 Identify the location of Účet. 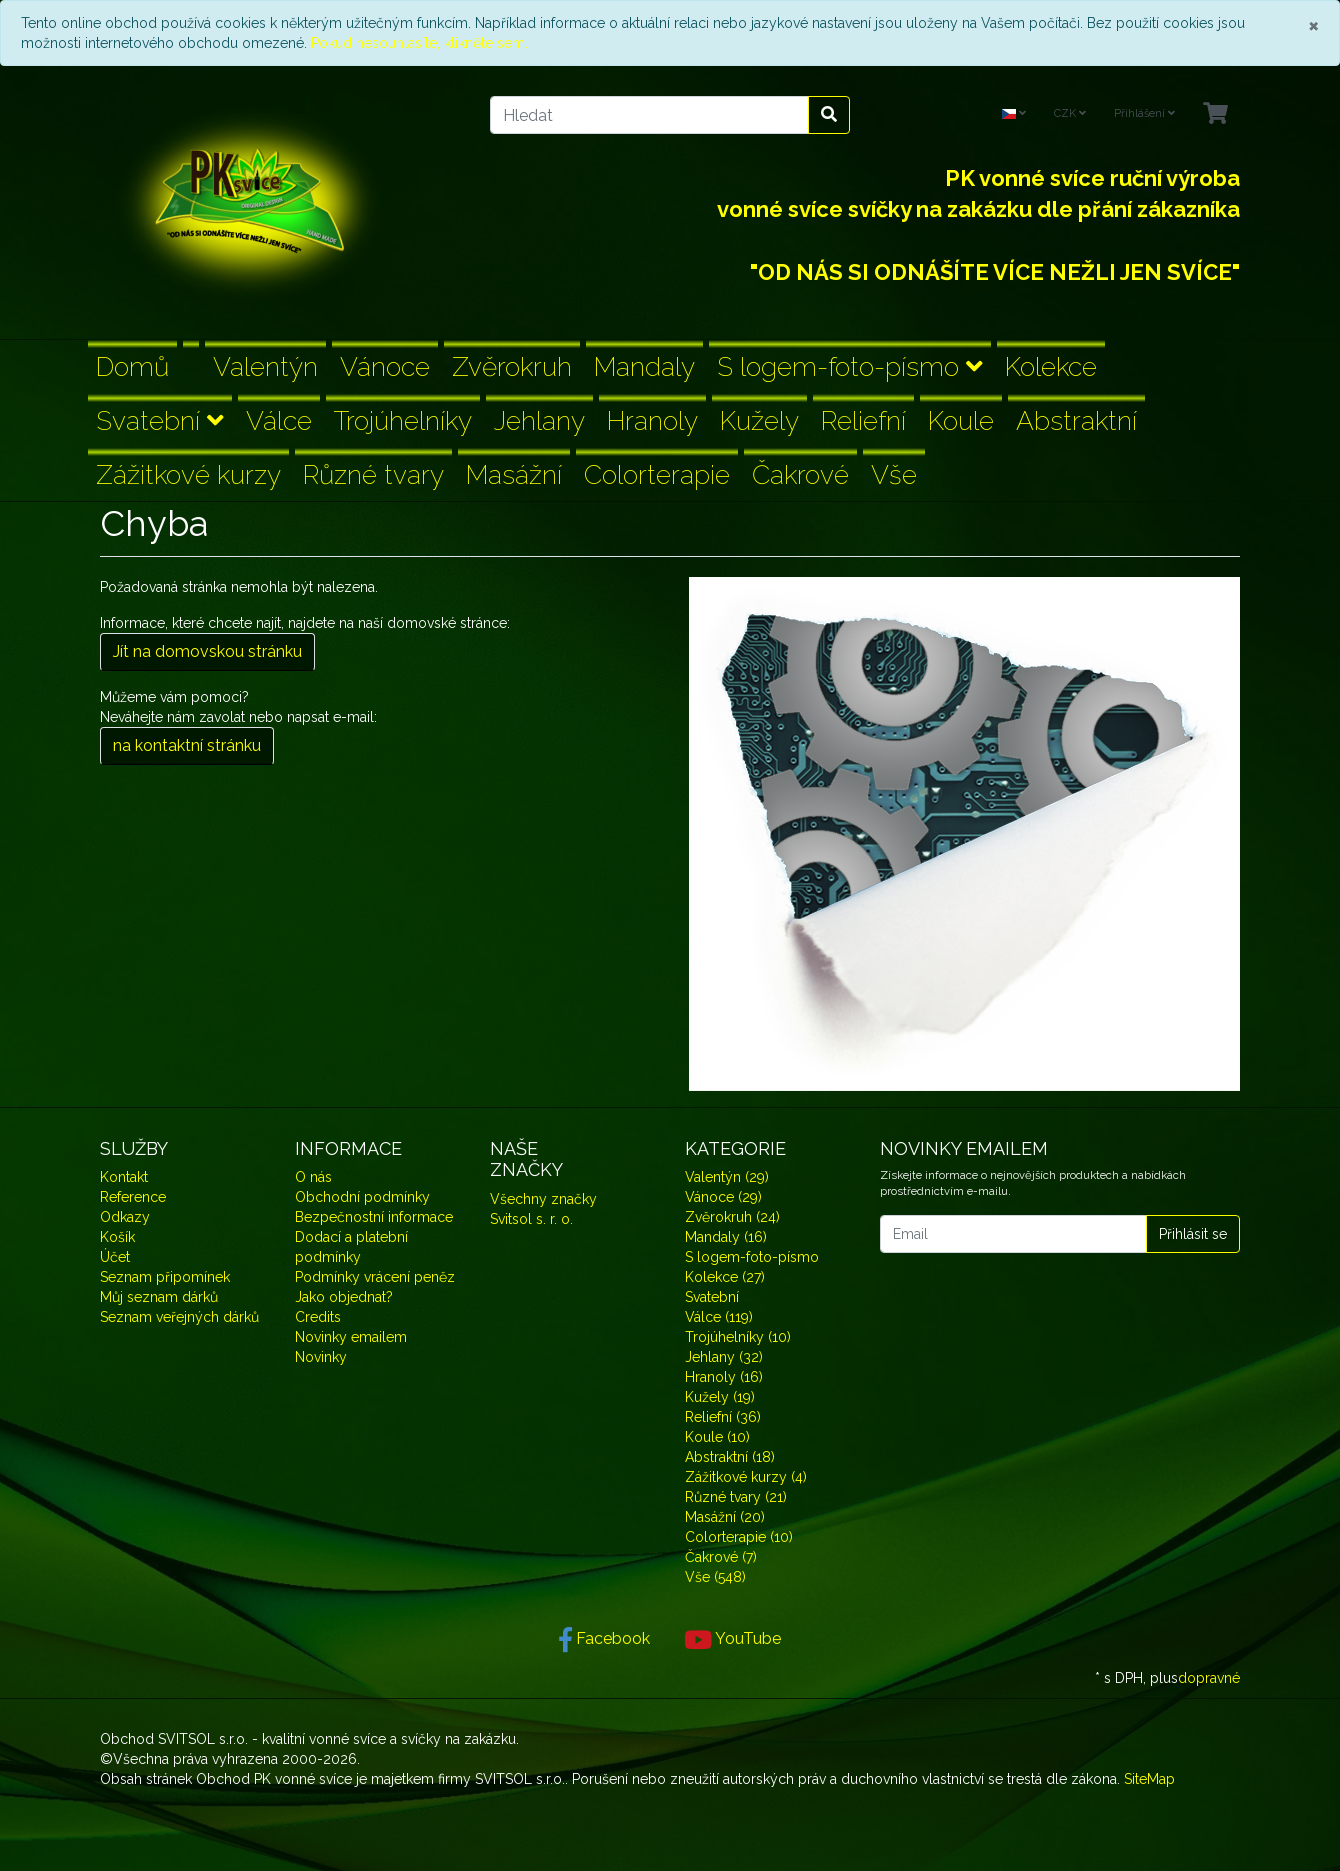
(115, 1257).